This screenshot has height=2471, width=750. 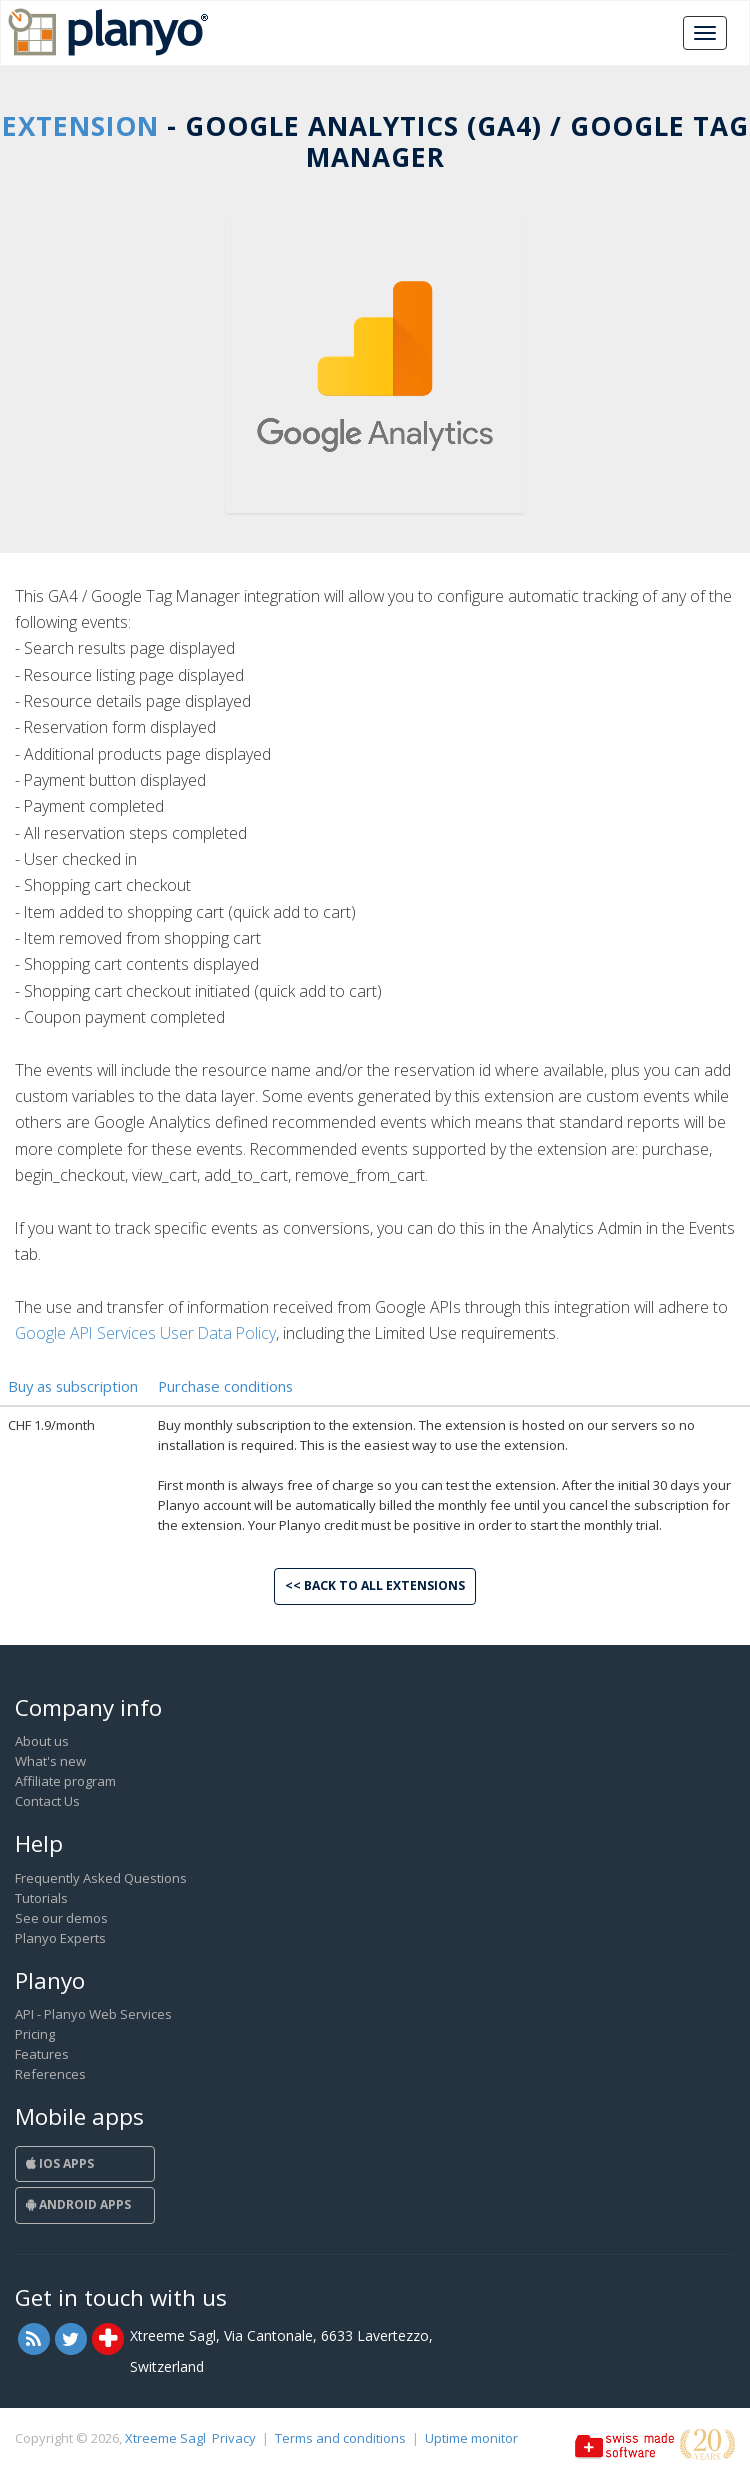 I want to click on Planyo Experts, so click(x=60, y=1938).